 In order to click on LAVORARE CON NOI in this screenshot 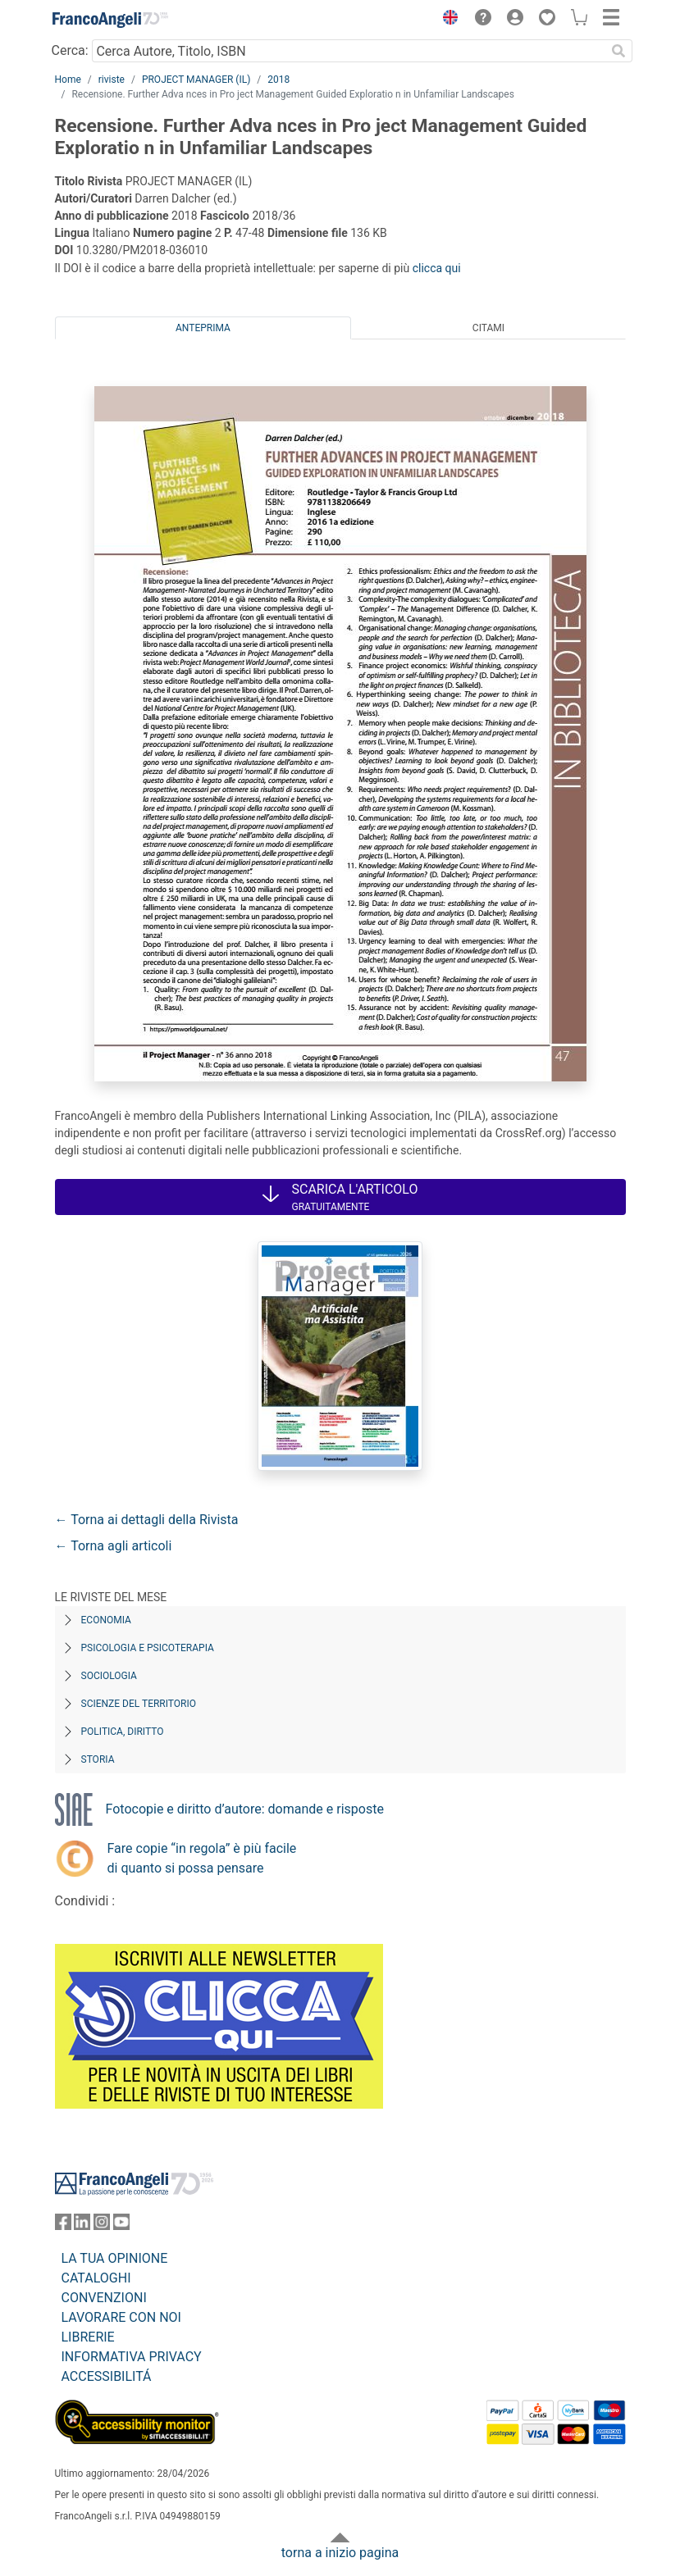, I will do `click(121, 2317)`.